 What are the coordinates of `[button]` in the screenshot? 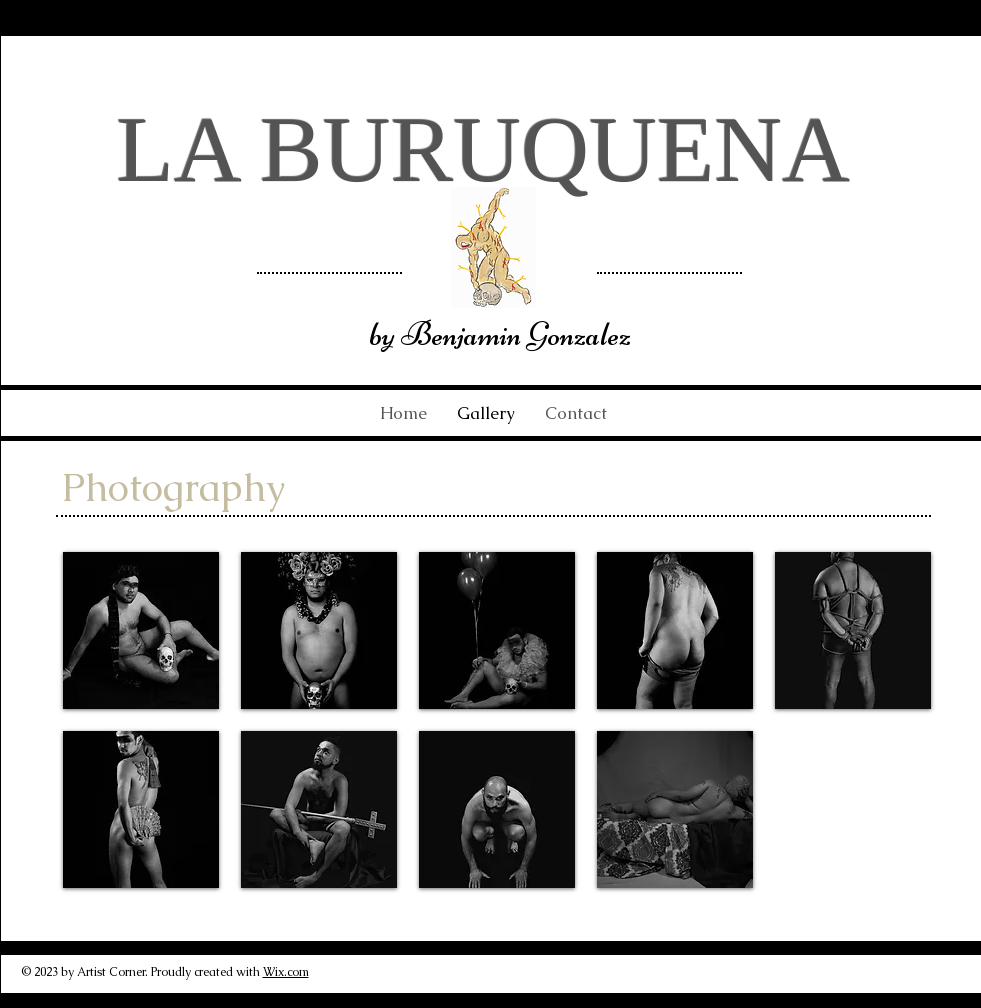 It's located at (141, 630).